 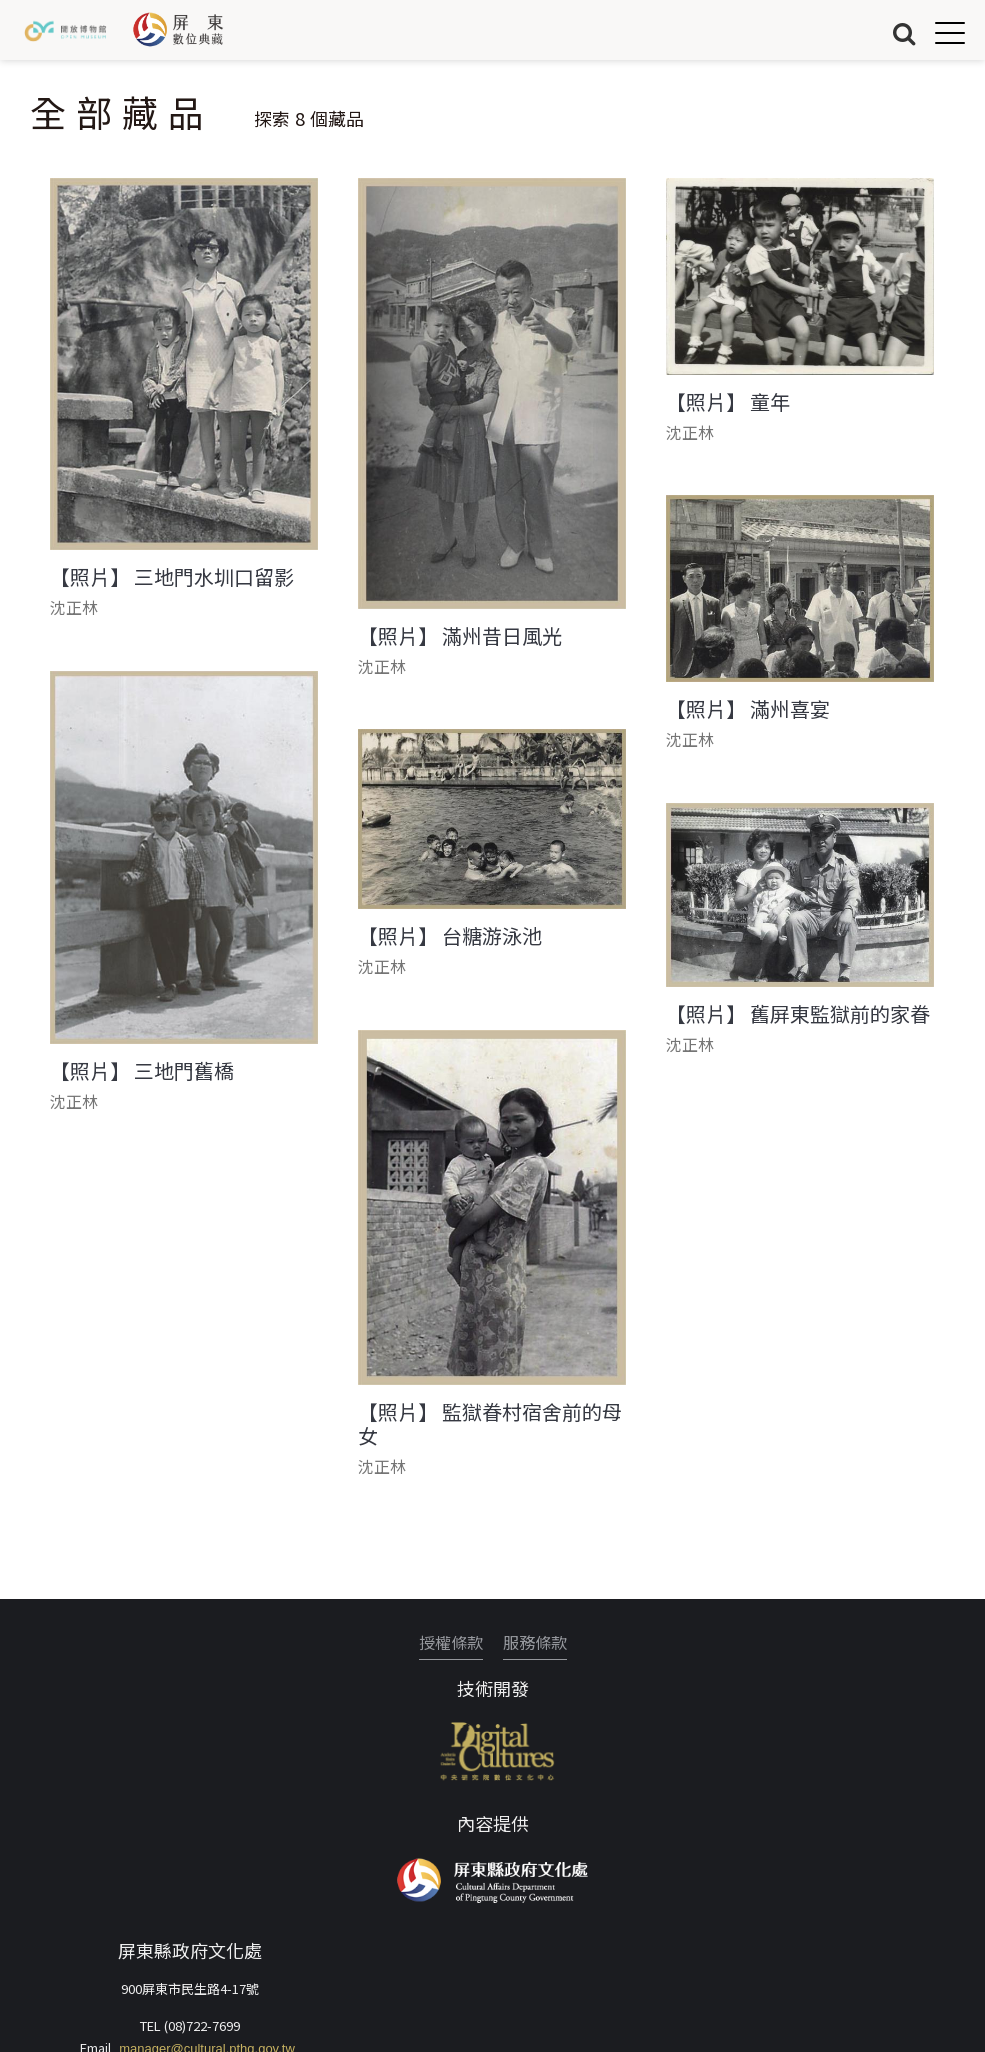 I want to click on 【照片】 滿州喜宴, so click(x=748, y=709).